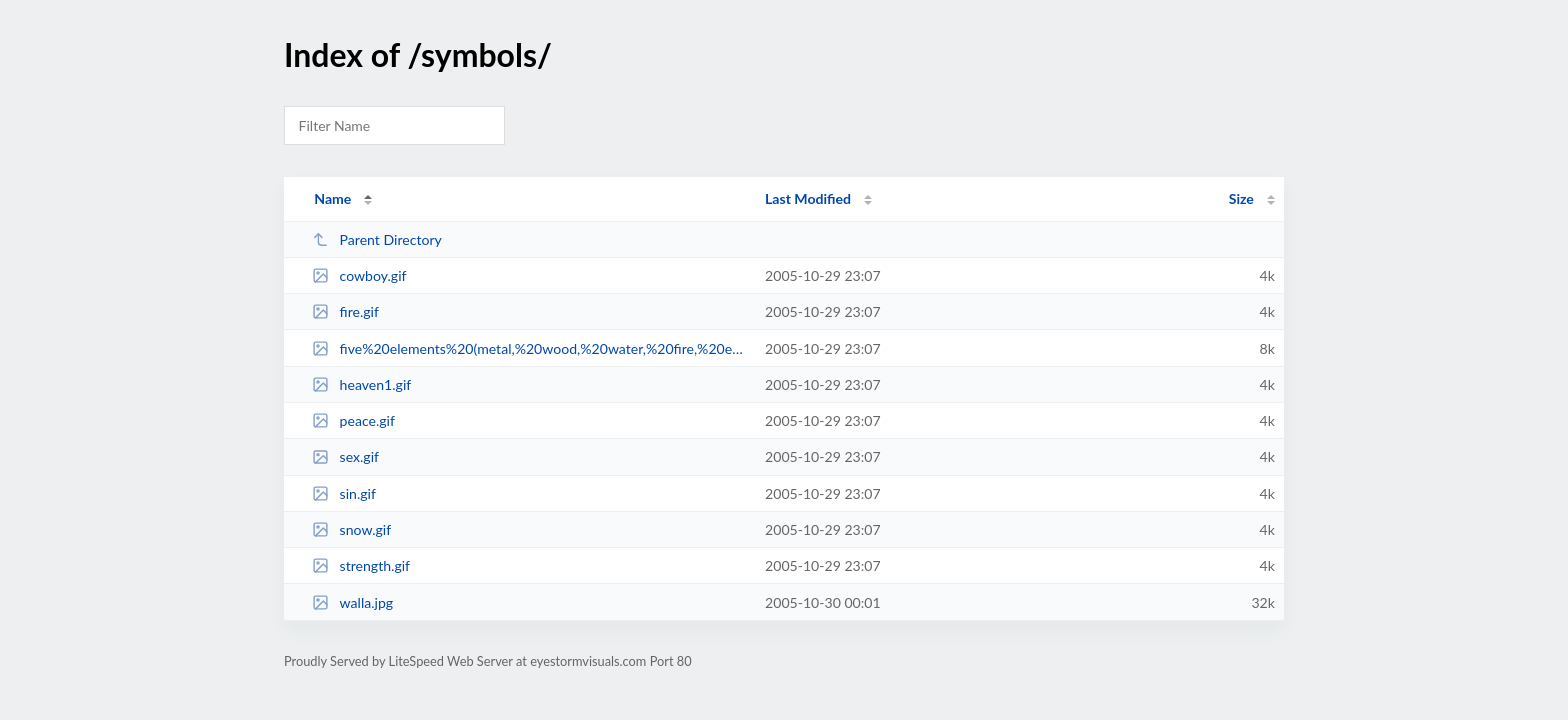  Describe the element at coordinates (529, 348) in the screenshot. I see `five%20elements%20(metal,%20wood,%20water,%20fire,%20earth).gif` at that location.